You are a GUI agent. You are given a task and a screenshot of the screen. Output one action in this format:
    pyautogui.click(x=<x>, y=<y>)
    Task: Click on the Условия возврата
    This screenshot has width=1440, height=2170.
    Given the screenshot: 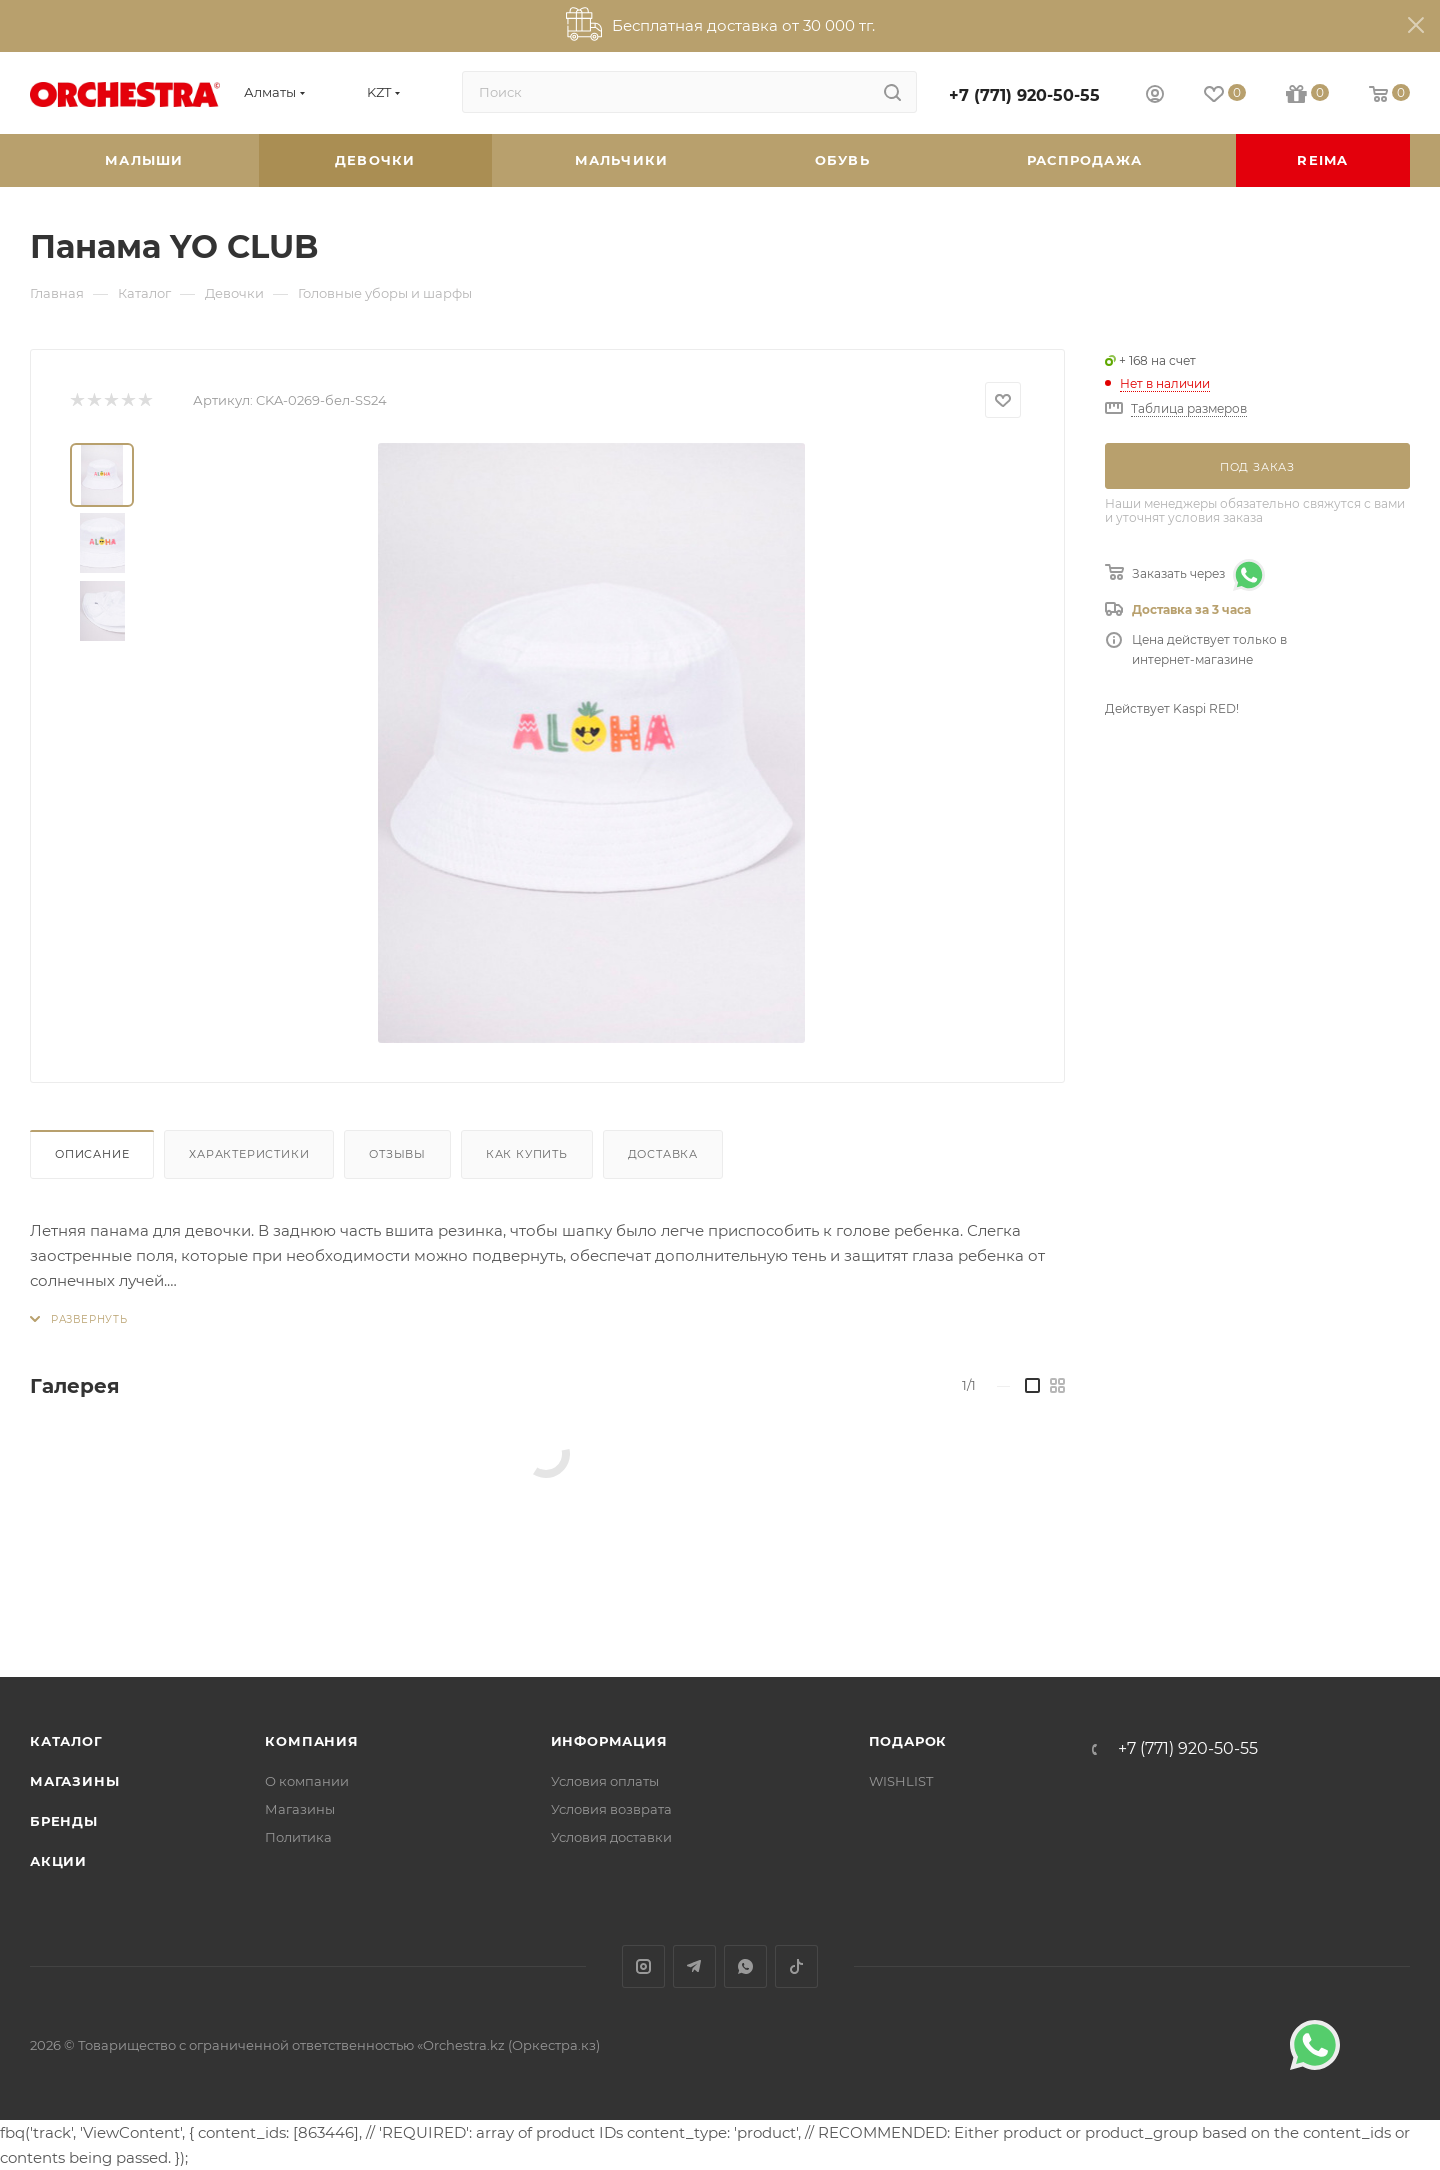 What is the action you would take?
    pyautogui.click(x=611, y=1809)
    